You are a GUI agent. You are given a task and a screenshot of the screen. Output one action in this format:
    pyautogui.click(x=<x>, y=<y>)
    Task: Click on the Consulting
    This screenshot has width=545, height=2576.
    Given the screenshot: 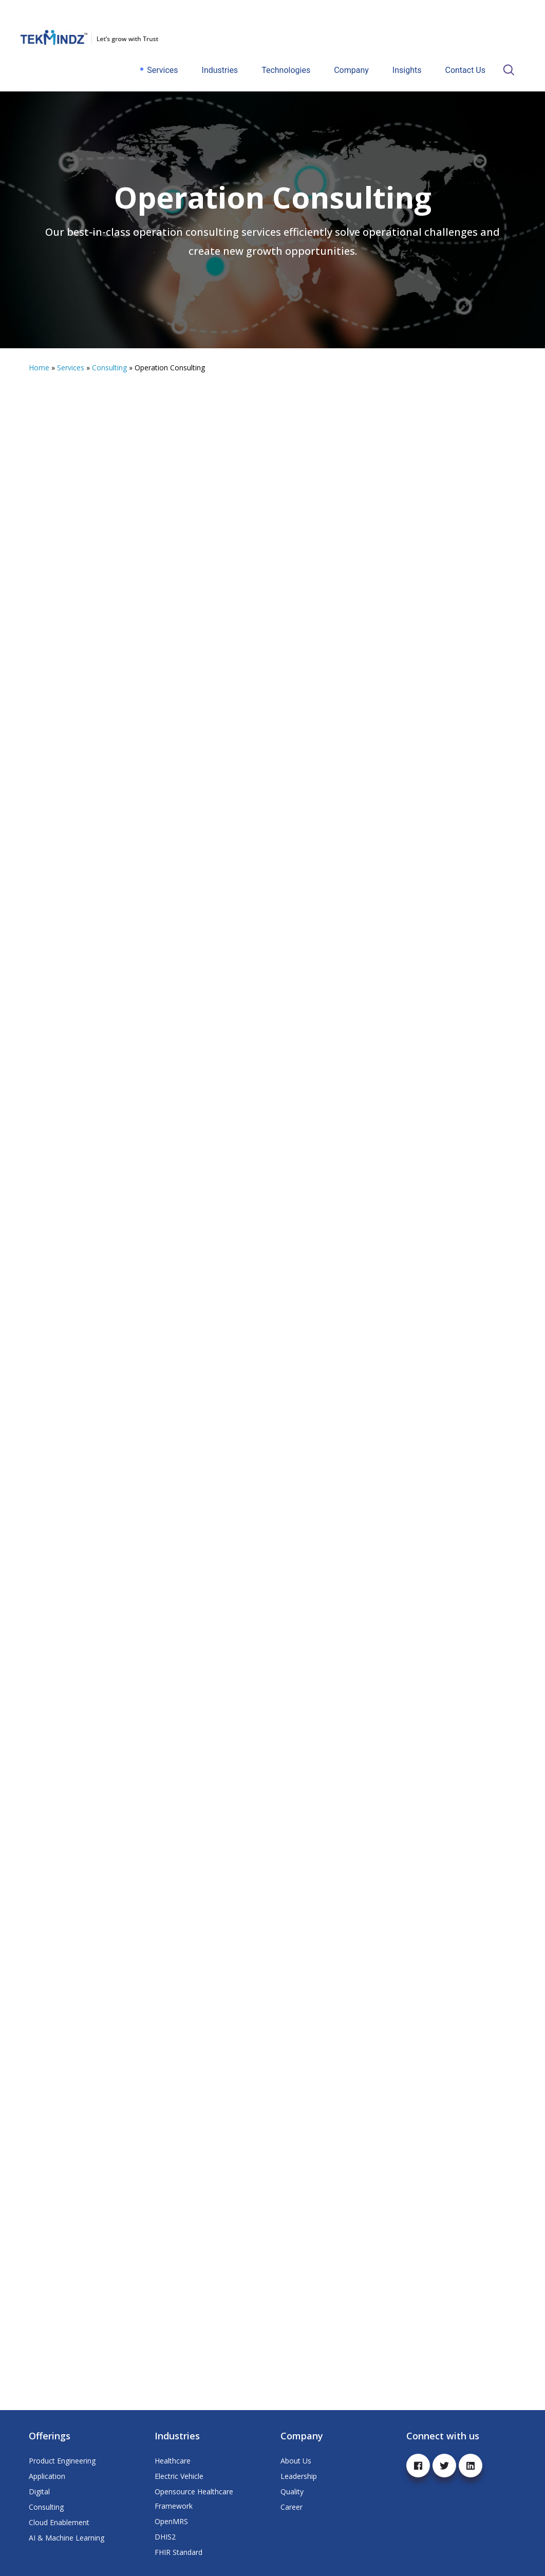 What is the action you would take?
    pyautogui.click(x=109, y=367)
    